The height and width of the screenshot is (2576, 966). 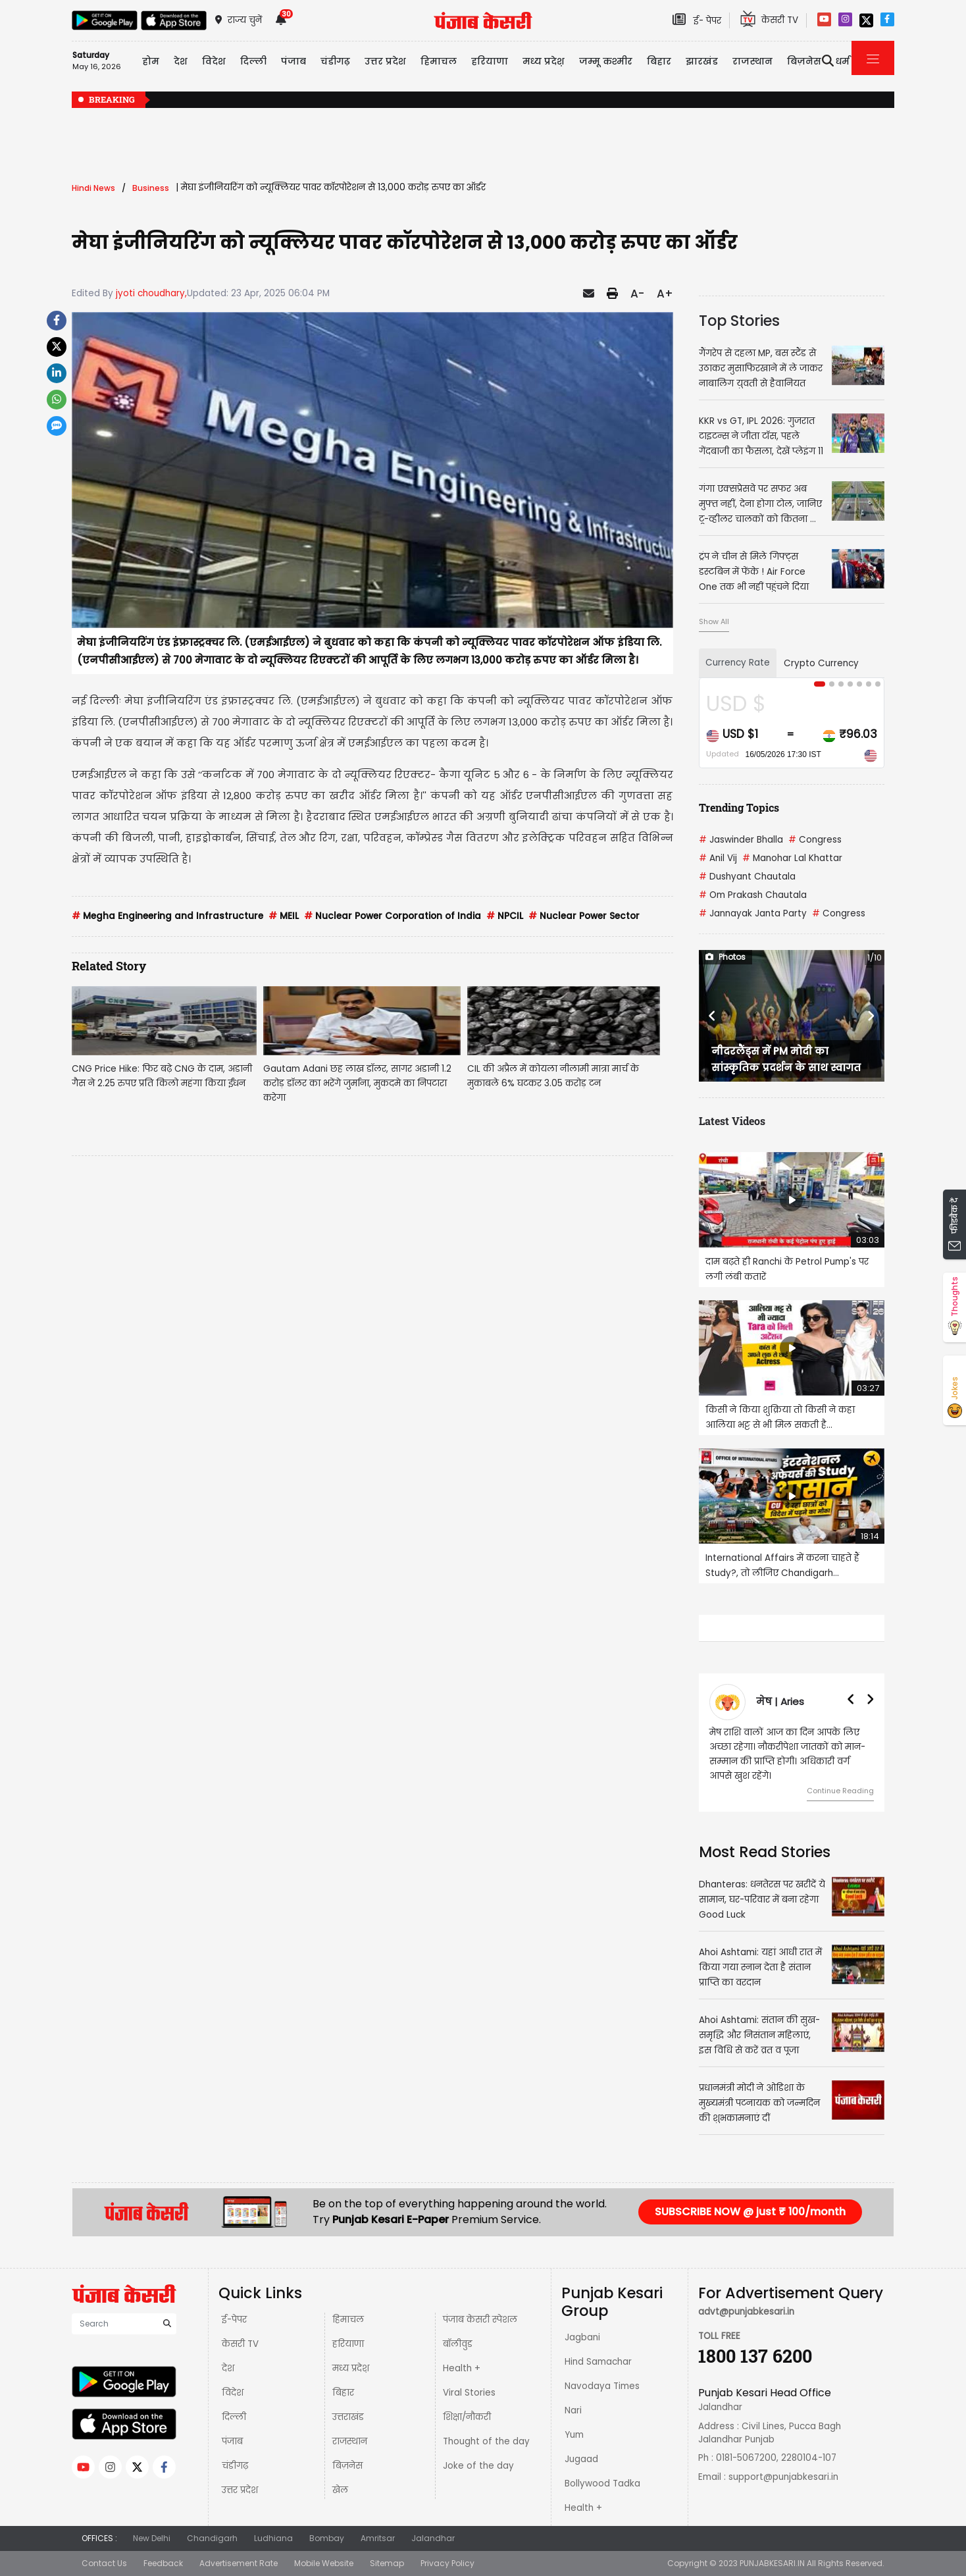 What do you see at coordinates (238, 2563) in the screenshot?
I see `Advertisement Rate` at bounding box center [238, 2563].